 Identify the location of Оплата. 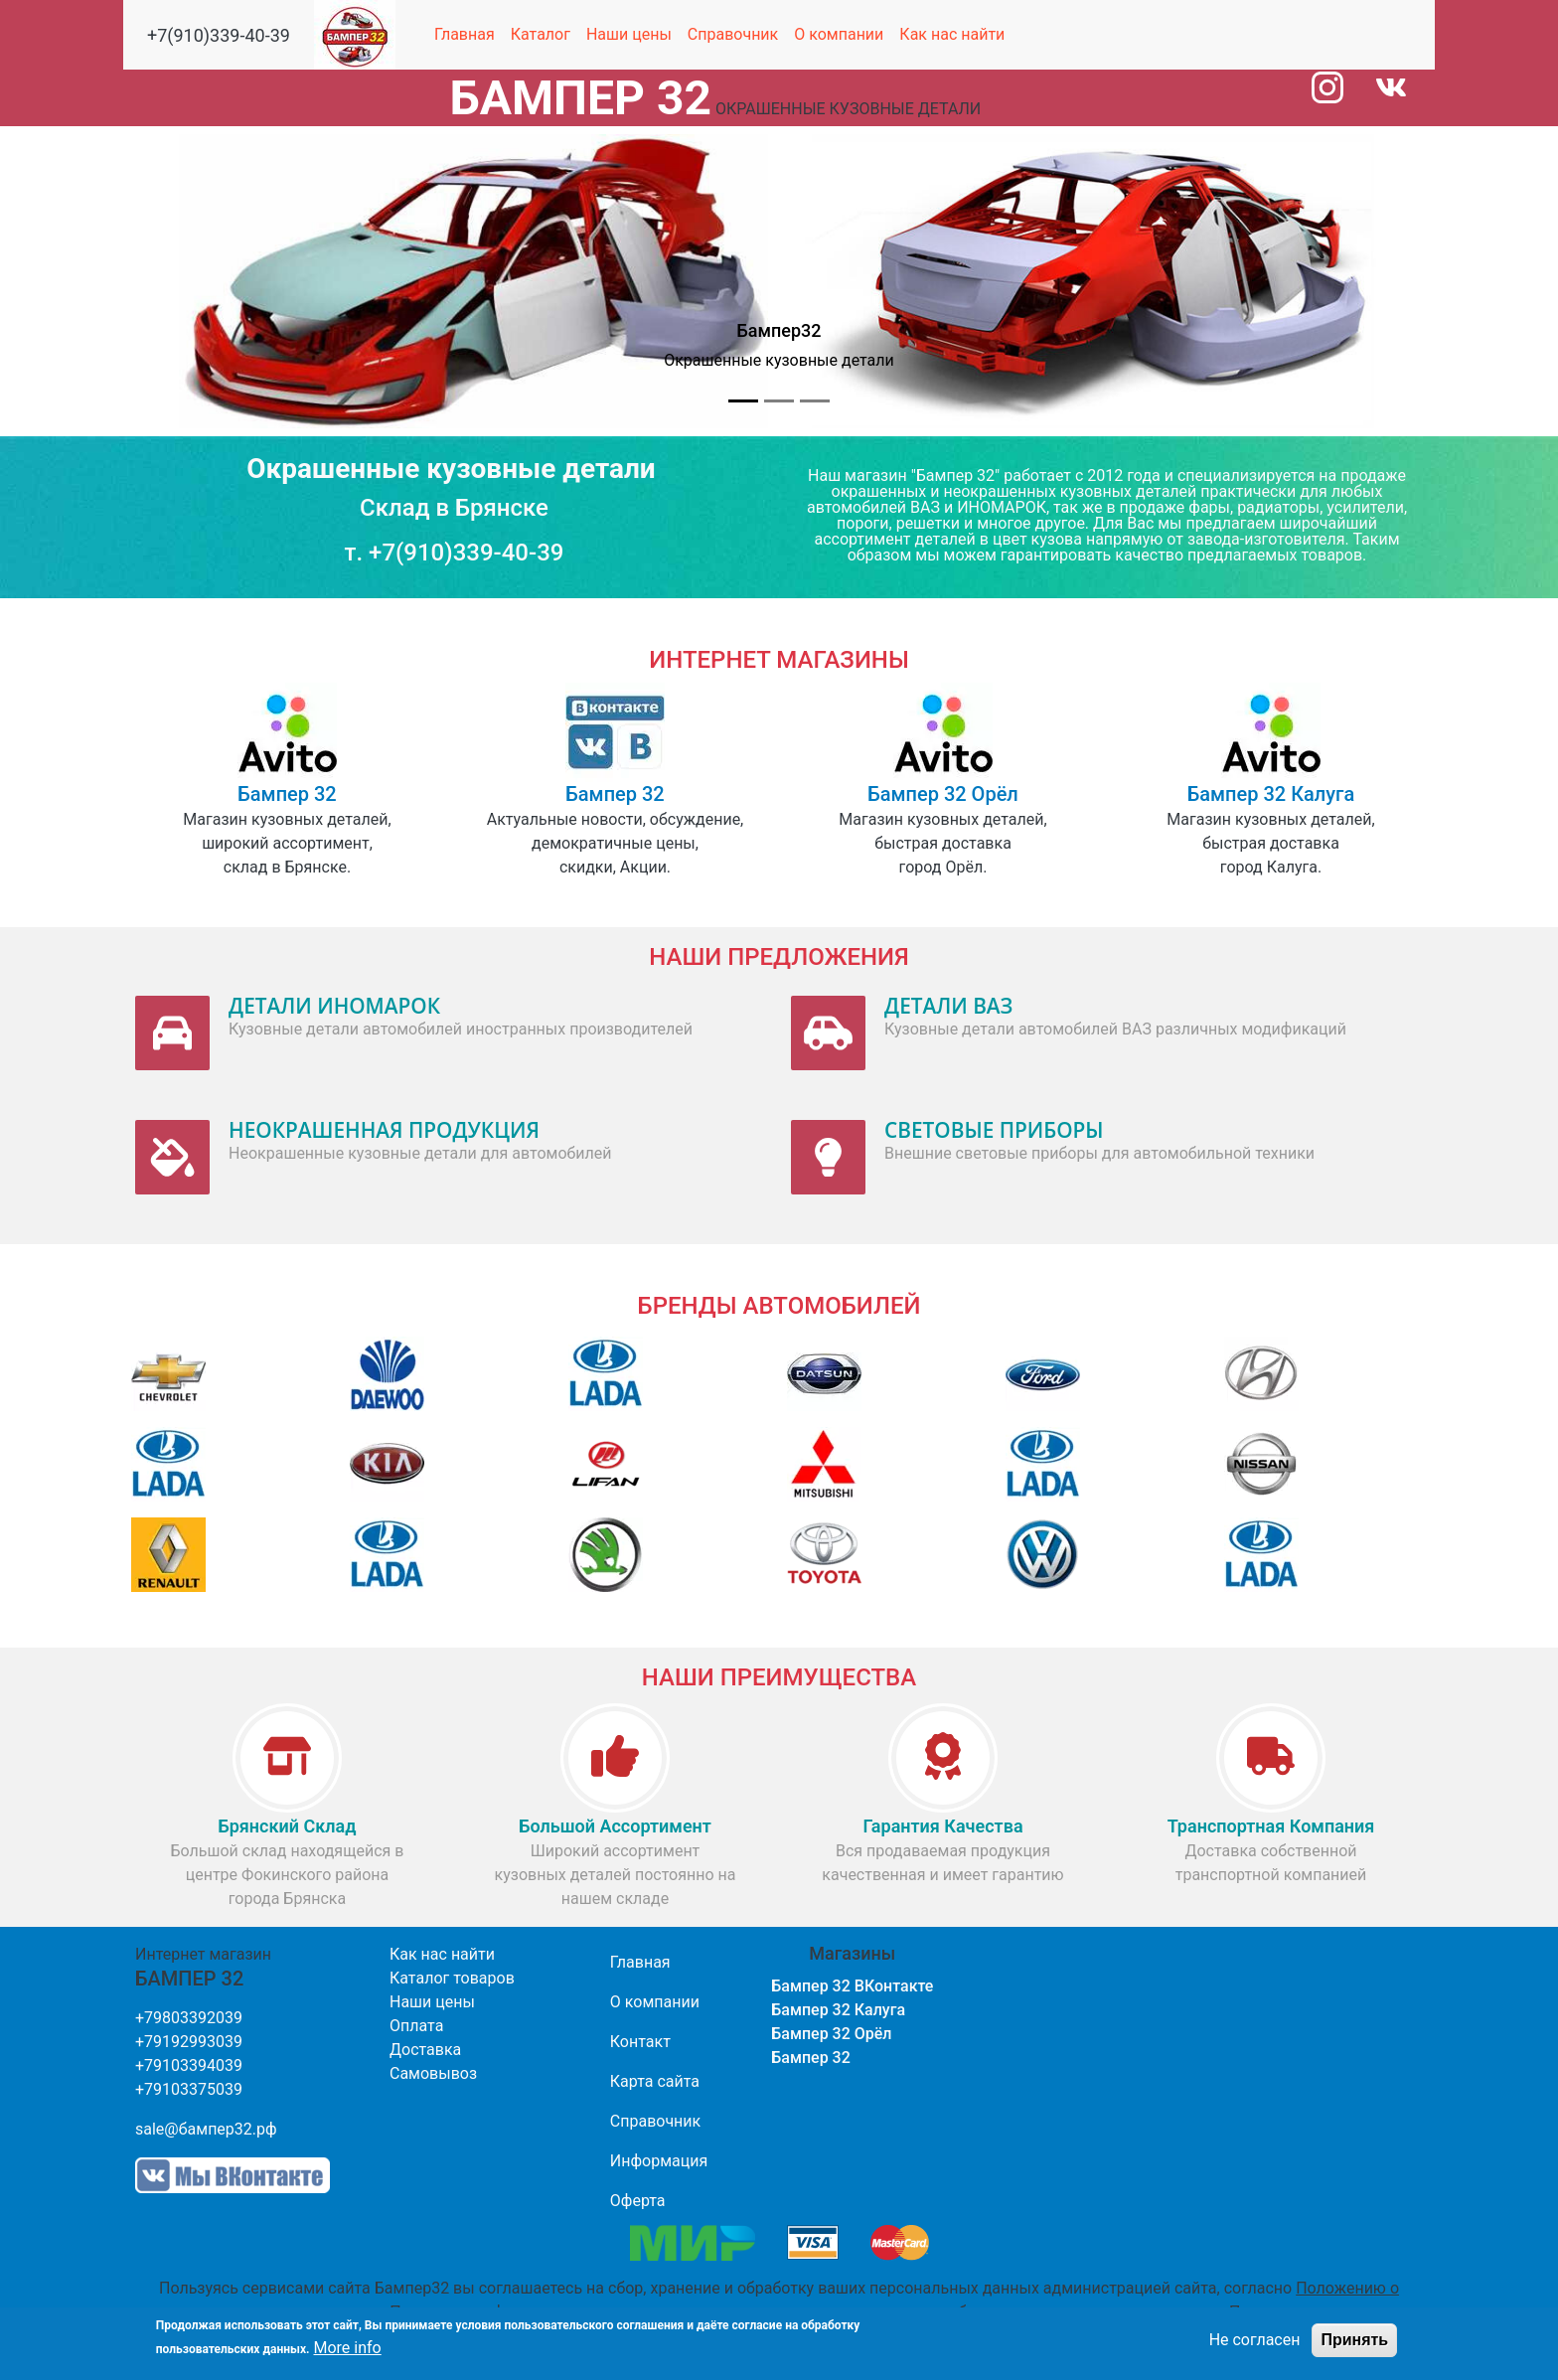
(416, 2025).